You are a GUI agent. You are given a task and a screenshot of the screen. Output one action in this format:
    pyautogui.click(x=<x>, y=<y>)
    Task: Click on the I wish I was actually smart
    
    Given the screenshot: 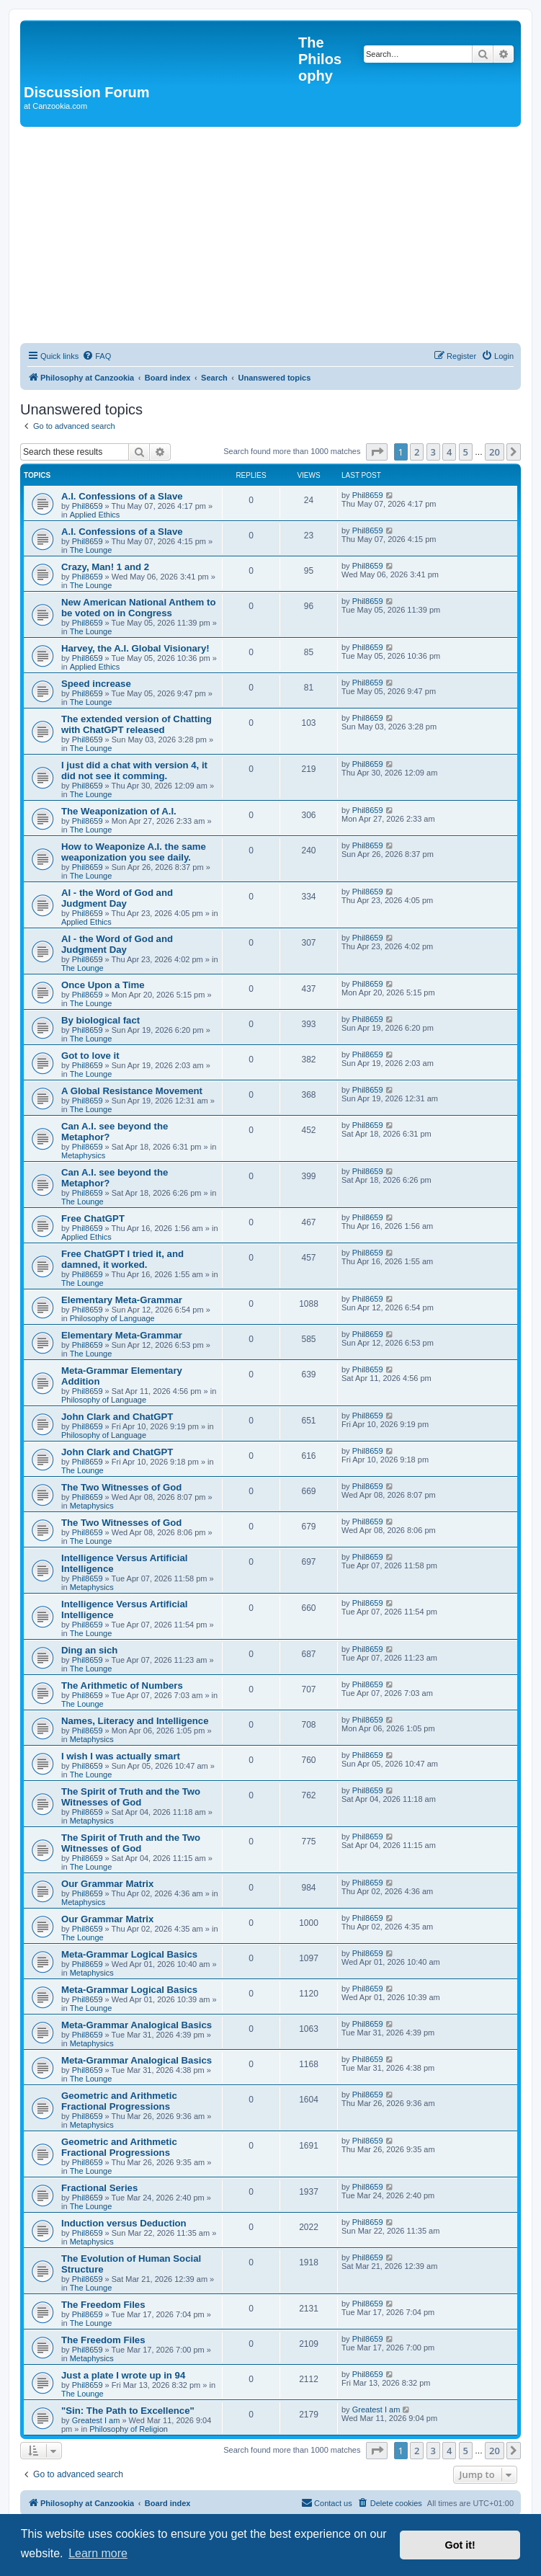 What is the action you would take?
    pyautogui.click(x=120, y=1756)
    